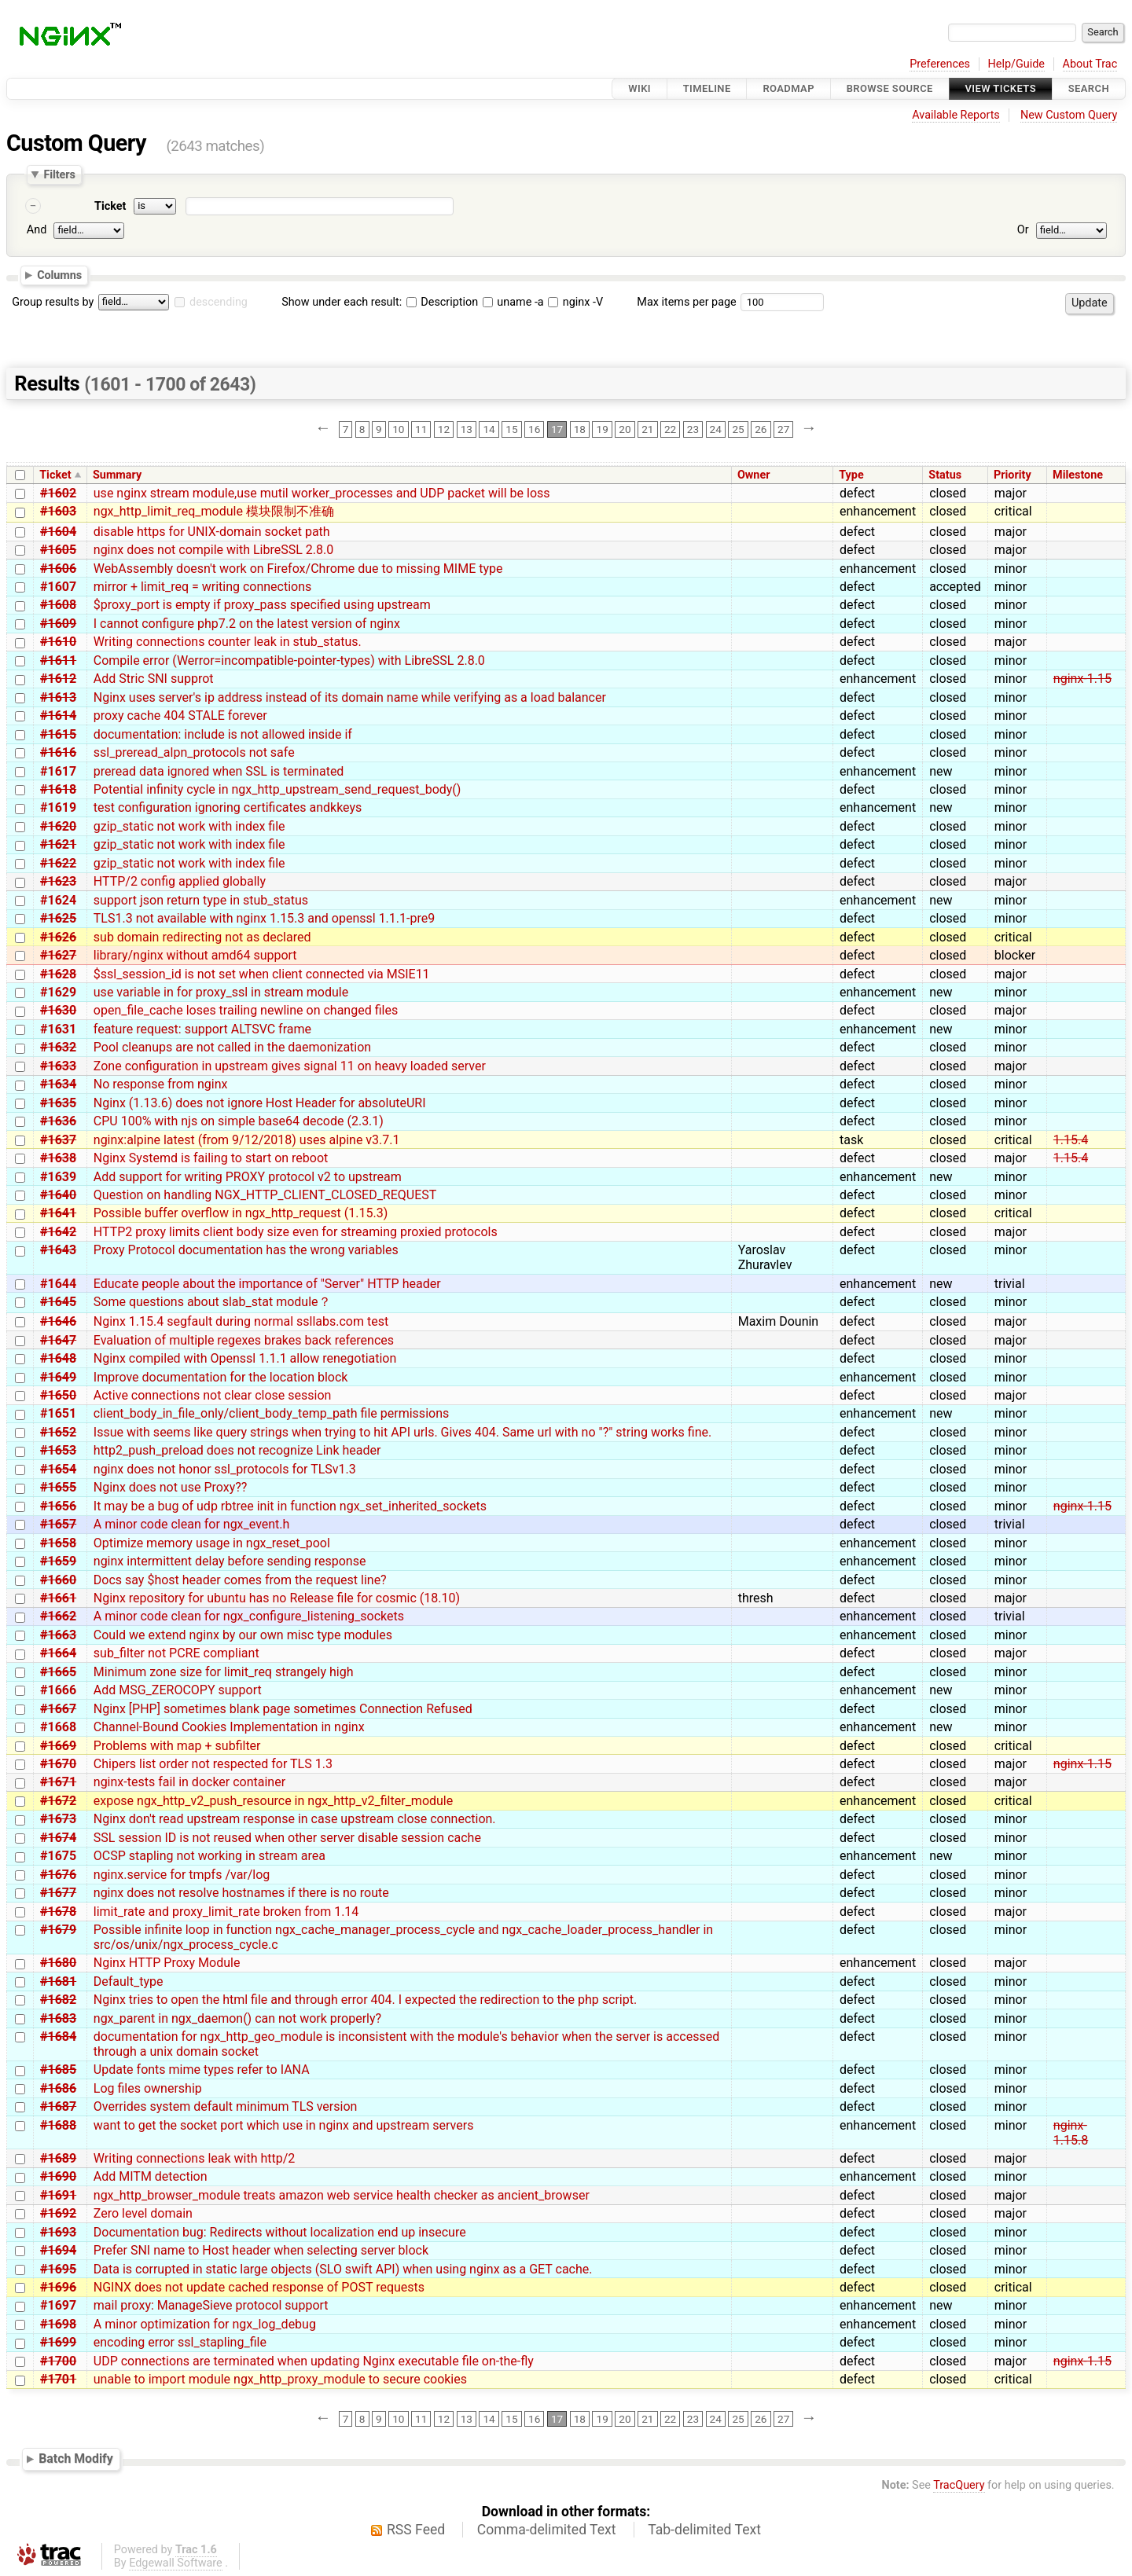 This screenshot has width=1132, height=2576. Describe the element at coordinates (322, 493) in the screenshot. I see `use nginx stream module,use mutil worker_processes and UDP packet will be loss` at that location.